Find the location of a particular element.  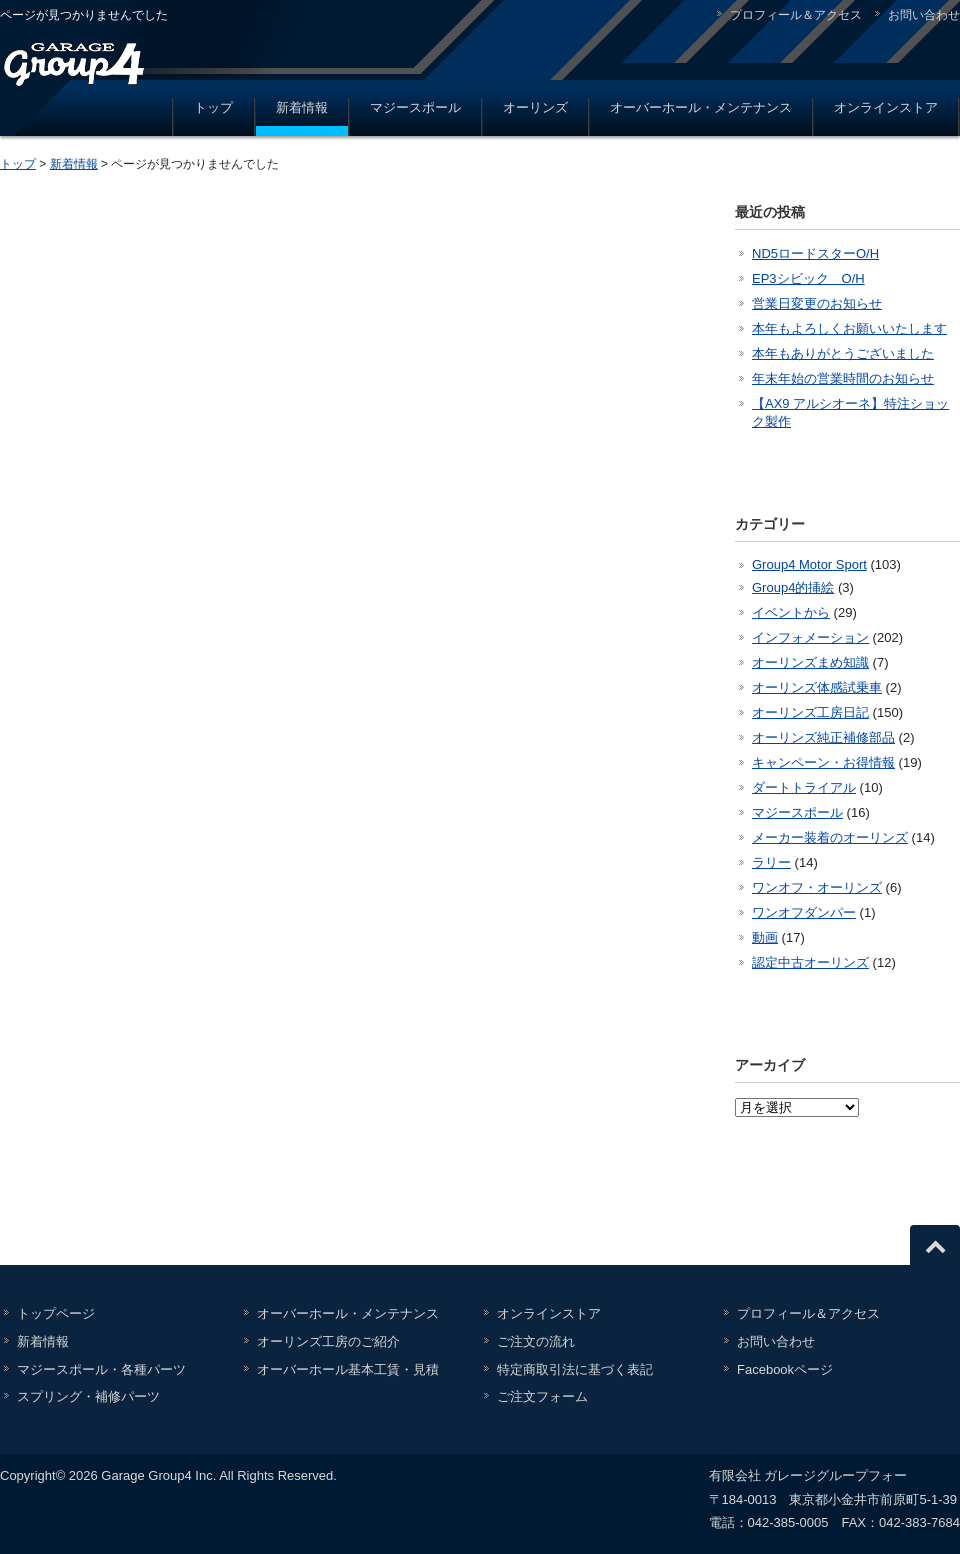

トップページ is located at coordinates (56, 1313).